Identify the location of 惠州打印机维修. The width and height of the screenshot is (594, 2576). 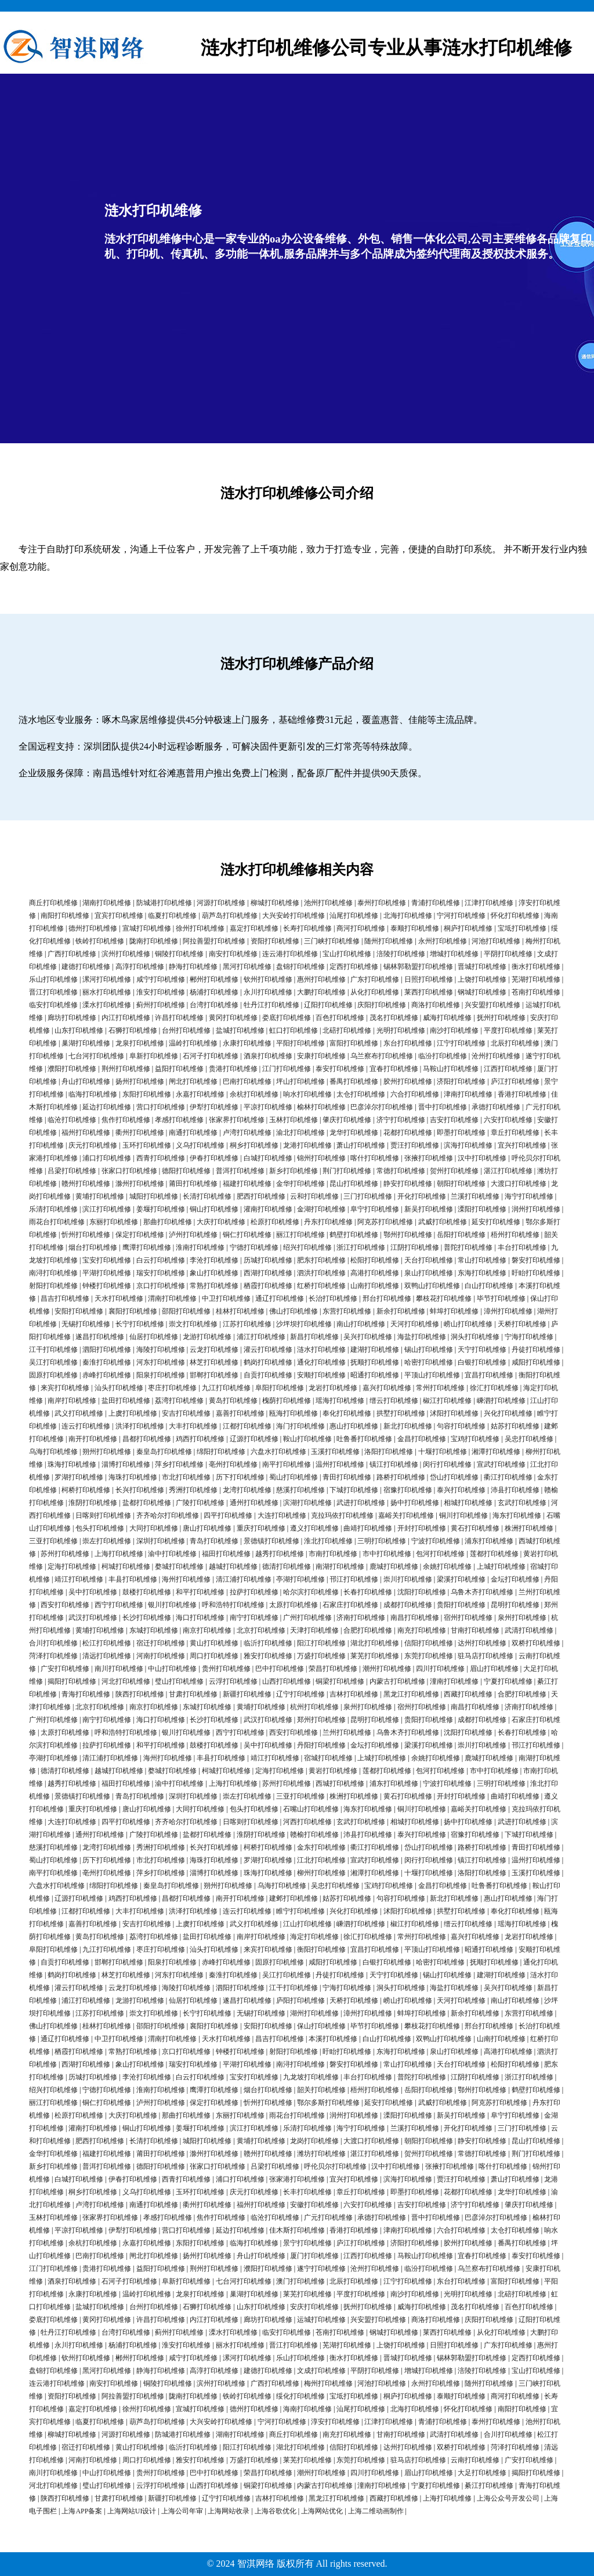
(321, 979).